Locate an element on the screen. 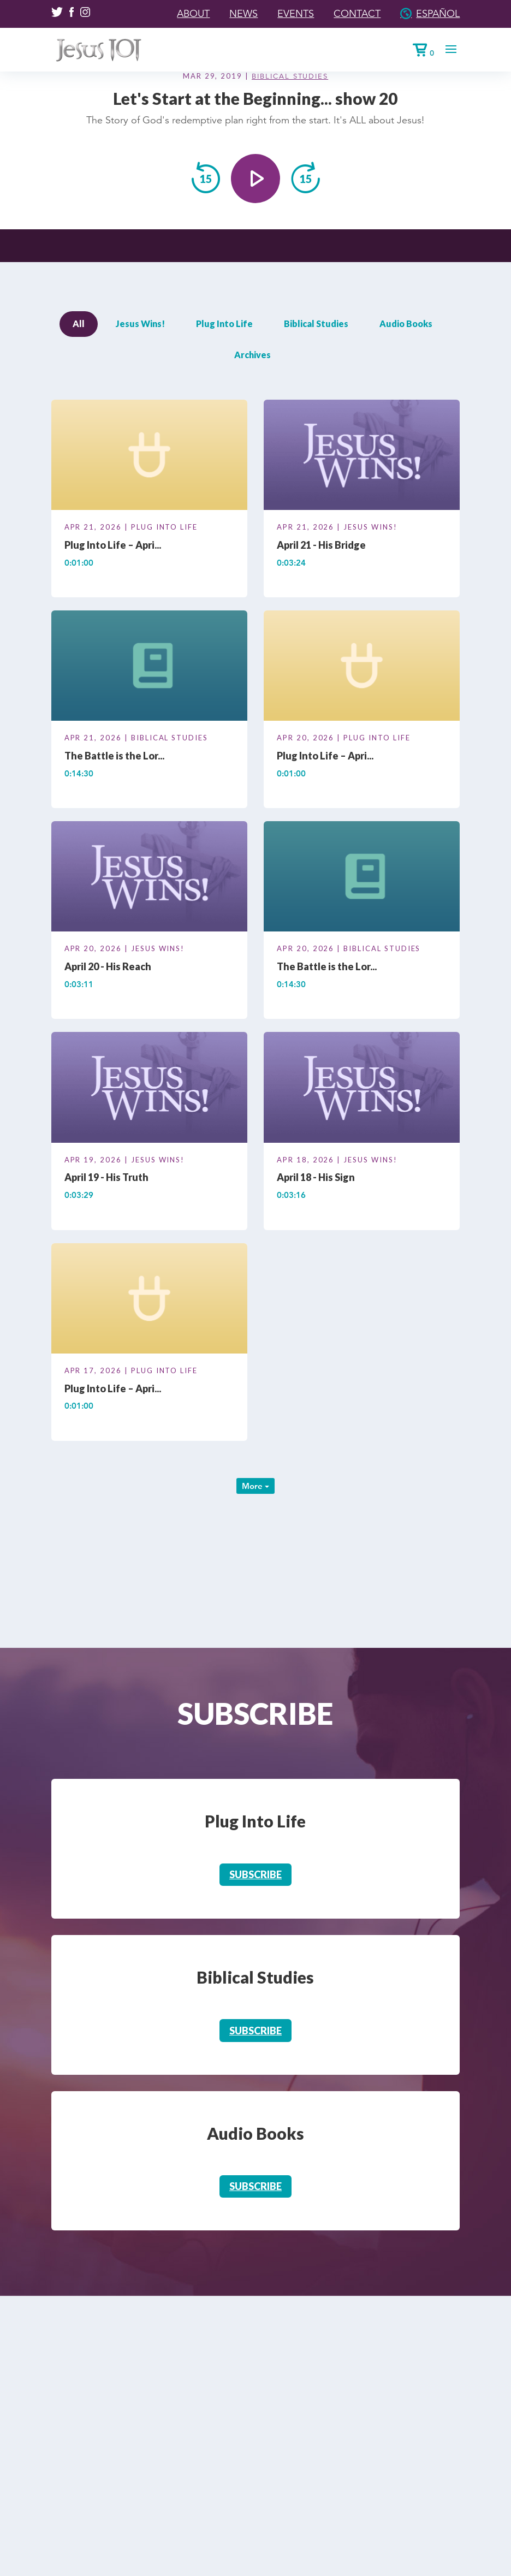 The width and height of the screenshot is (511, 2576). Archives is located at coordinates (252, 354).